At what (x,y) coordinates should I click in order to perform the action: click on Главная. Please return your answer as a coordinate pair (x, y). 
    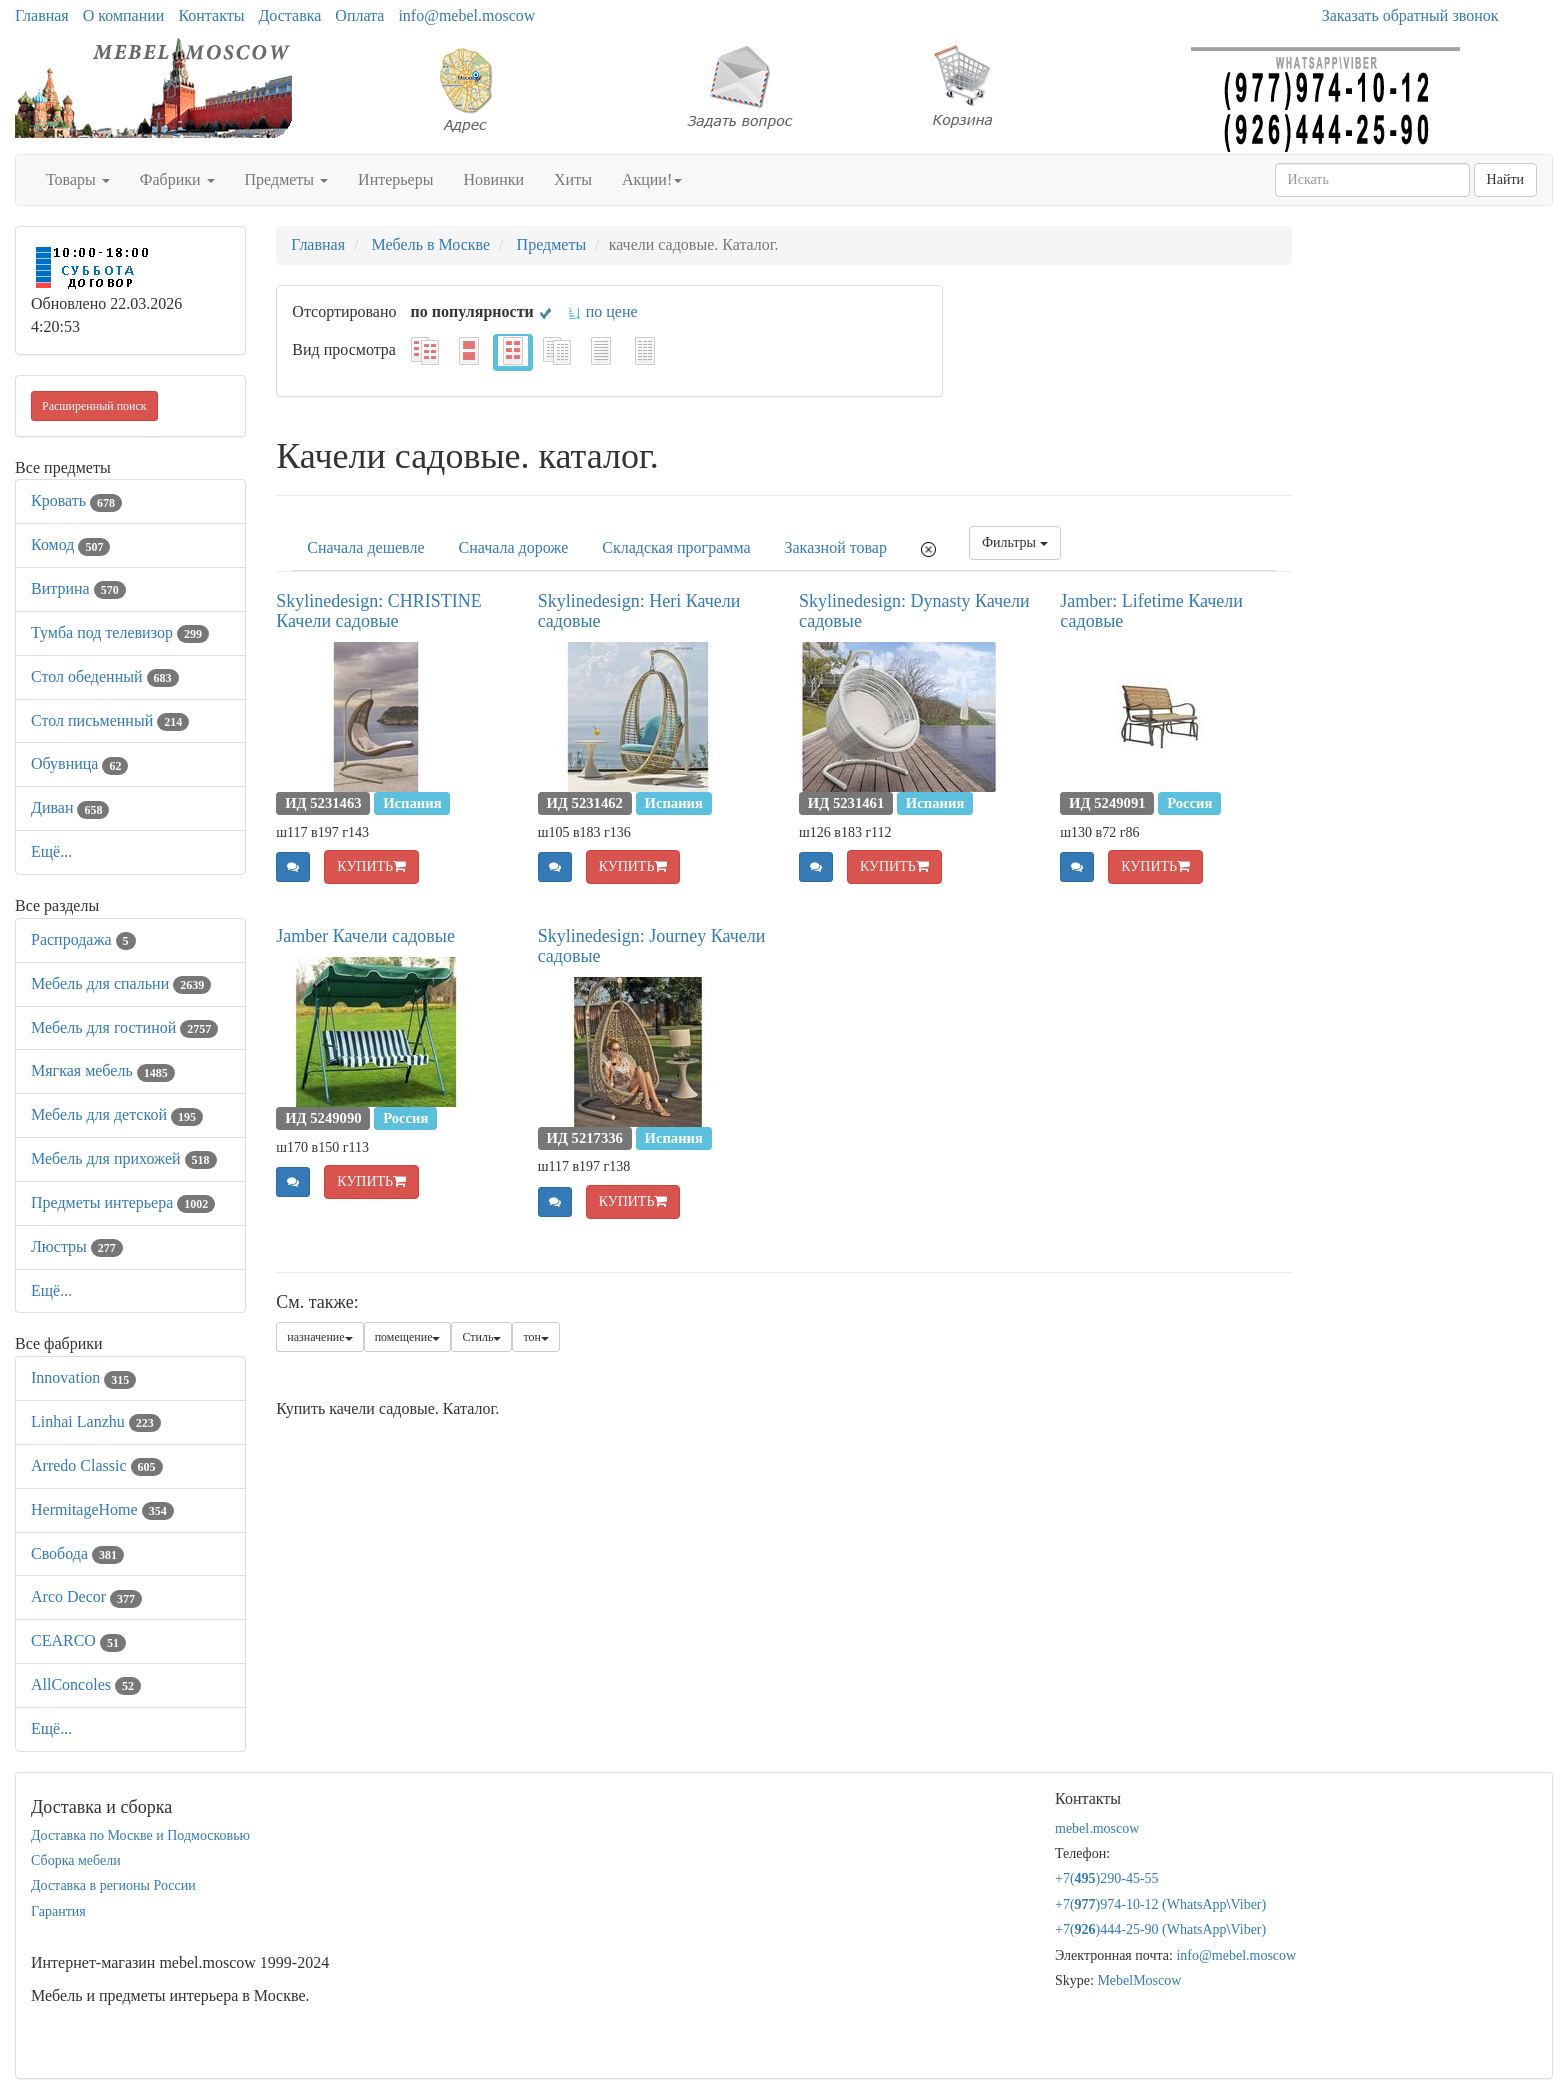
    Looking at the image, I should click on (42, 15).